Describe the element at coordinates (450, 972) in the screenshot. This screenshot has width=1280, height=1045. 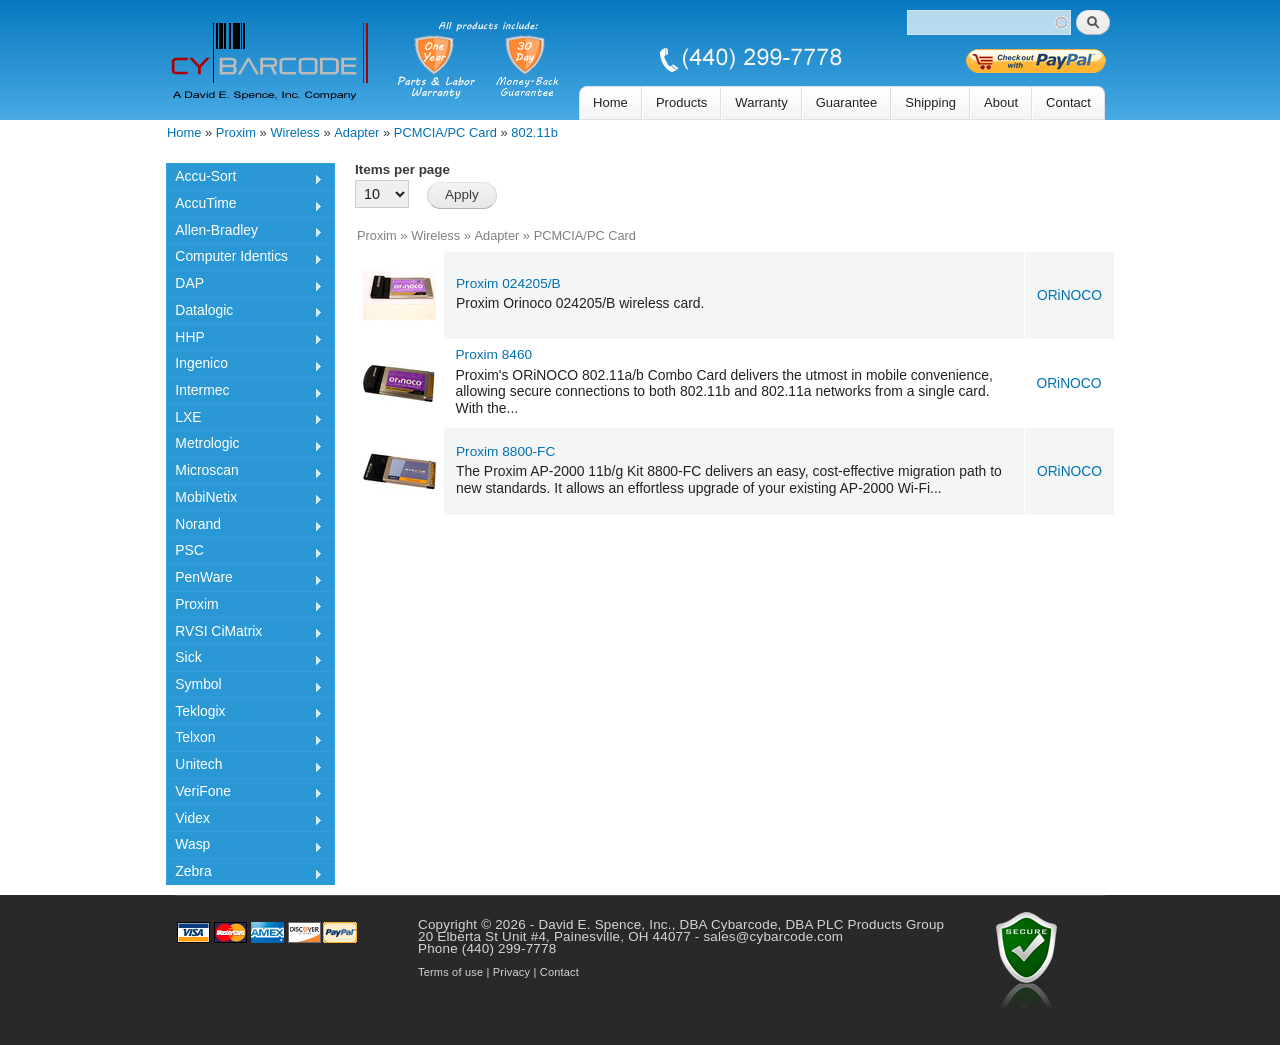
I see `Terms of use` at that location.